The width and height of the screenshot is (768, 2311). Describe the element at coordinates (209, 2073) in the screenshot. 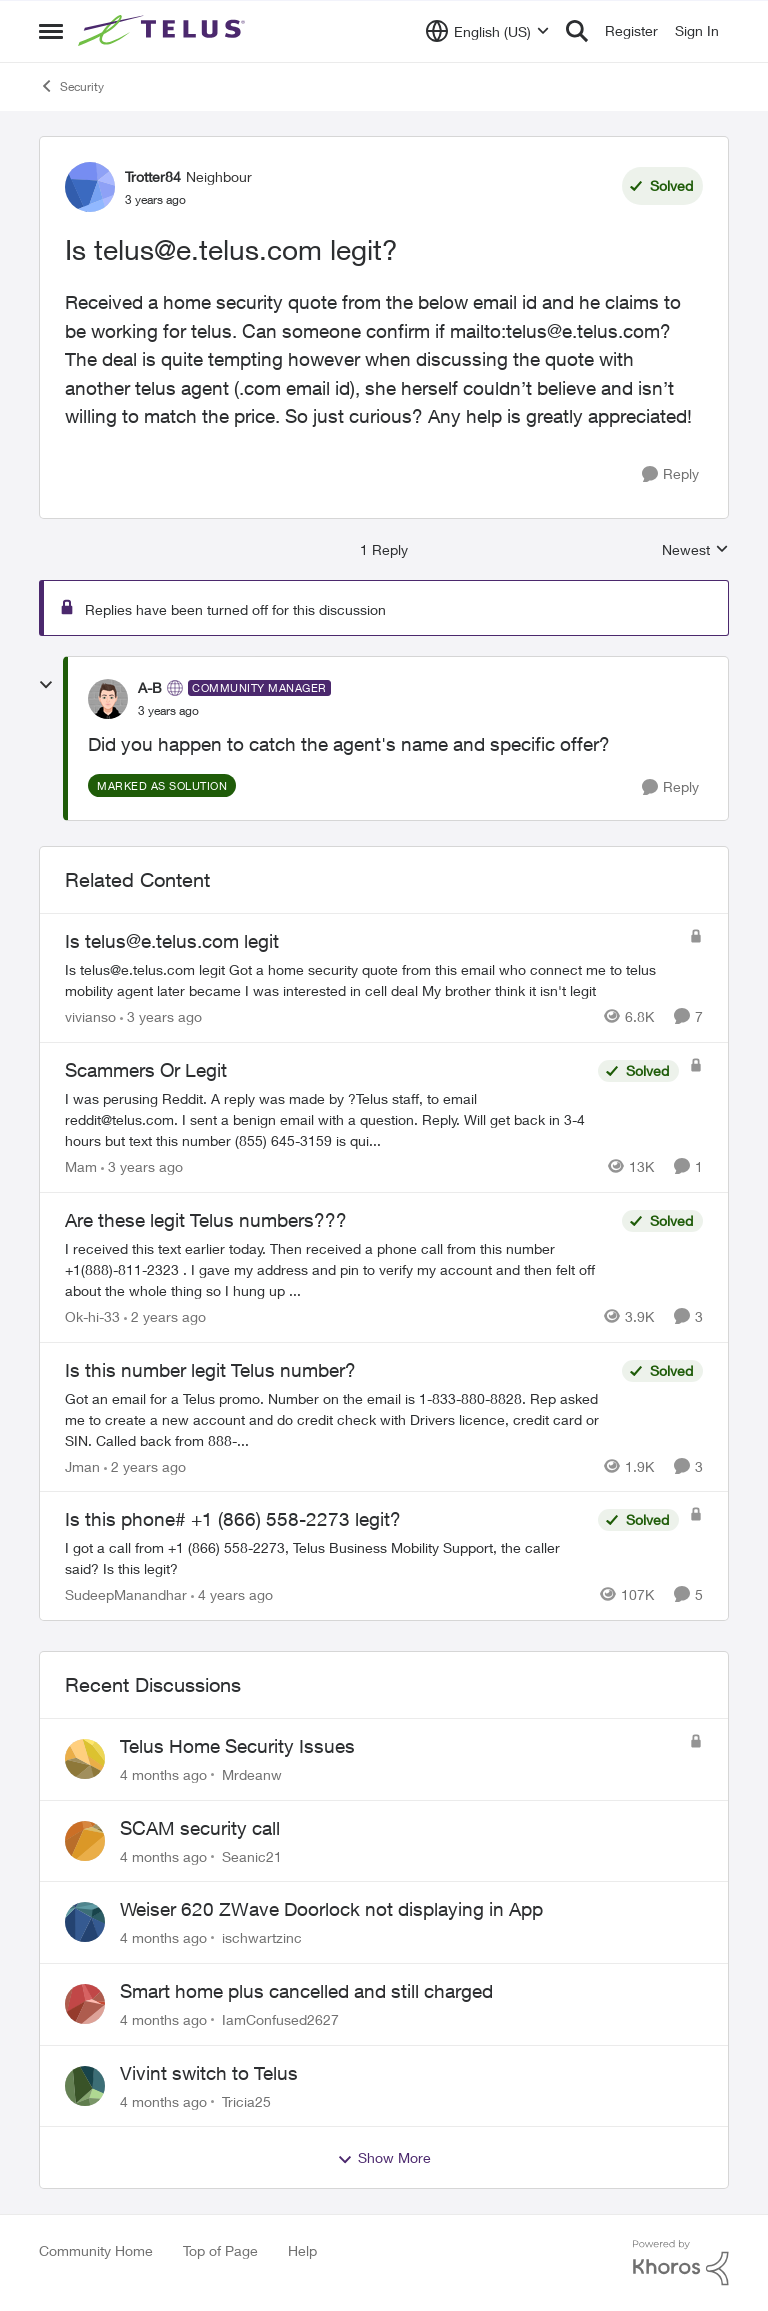

I see `Vivint switch to Telus` at that location.